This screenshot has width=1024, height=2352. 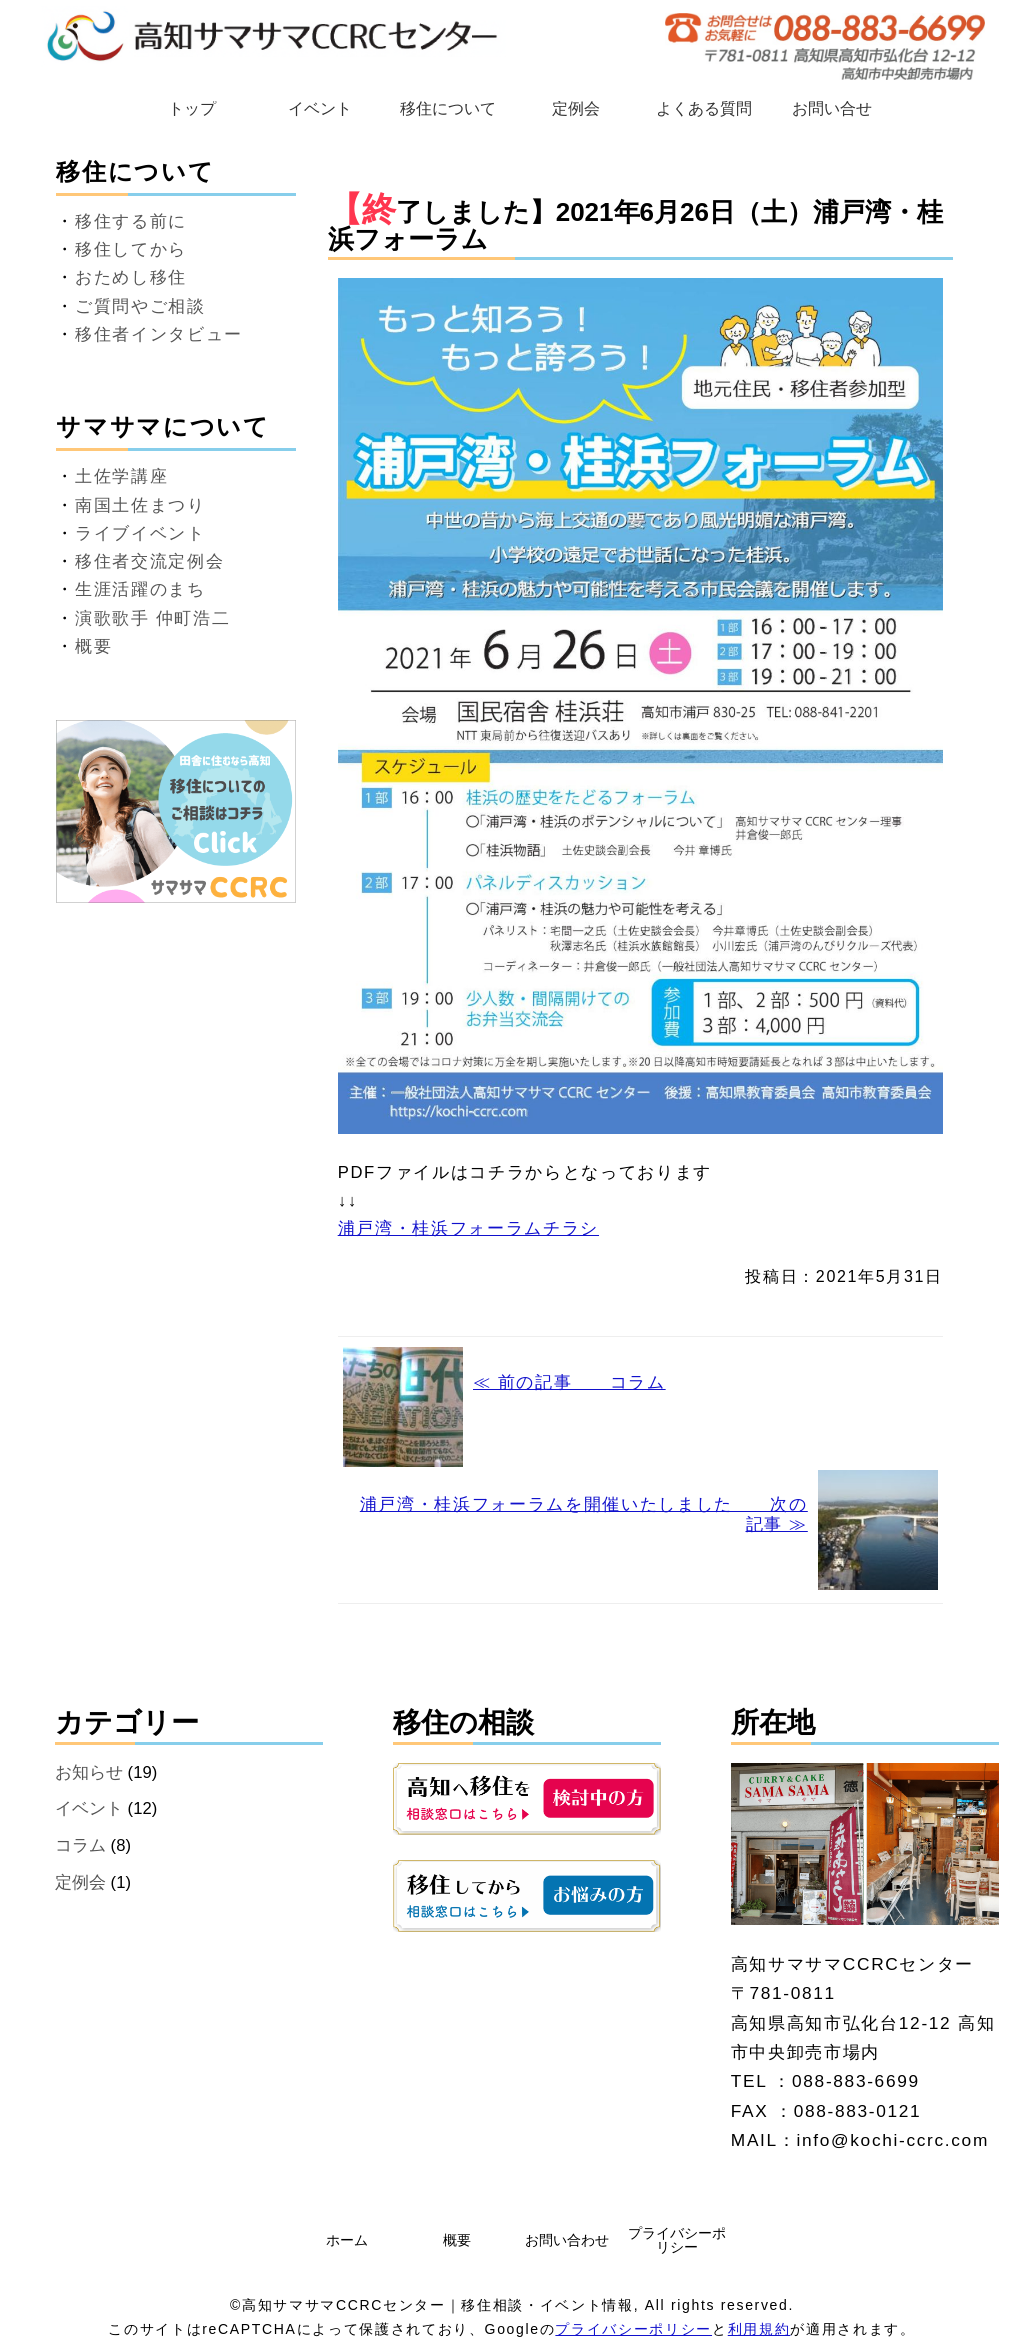 What do you see at coordinates (347, 2240) in the screenshot?
I see `ホーム` at bounding box center [347, 2240].